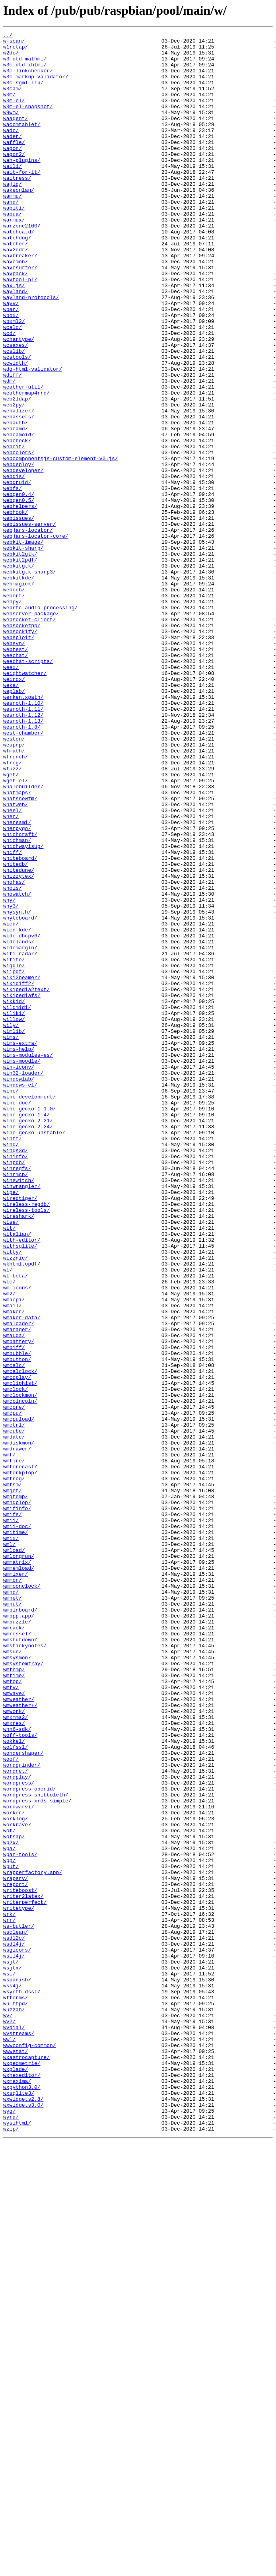 This screenshot has width=276, height=2576. What do you see at coordinates (12, 2011) in the screenshot?
I see `wmtop/` at bounding box center [12, 2011].